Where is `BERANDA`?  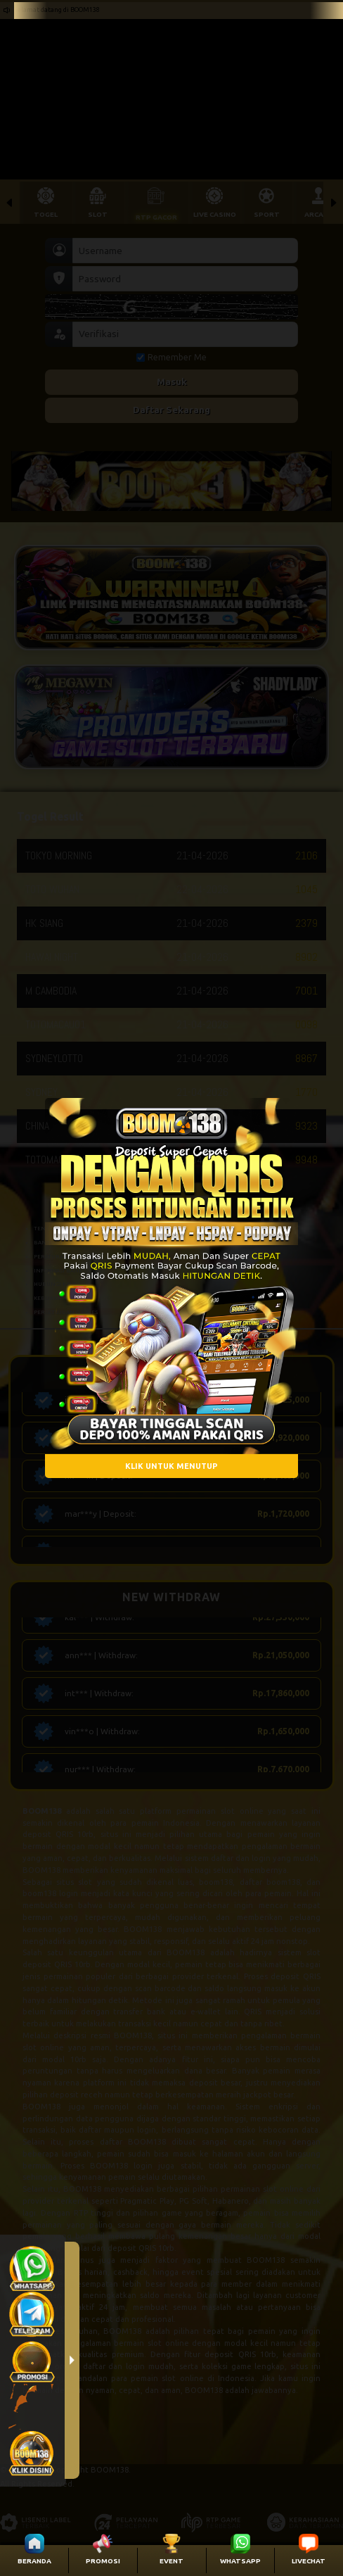 BERANDA is located at coordinates (34, 2561).